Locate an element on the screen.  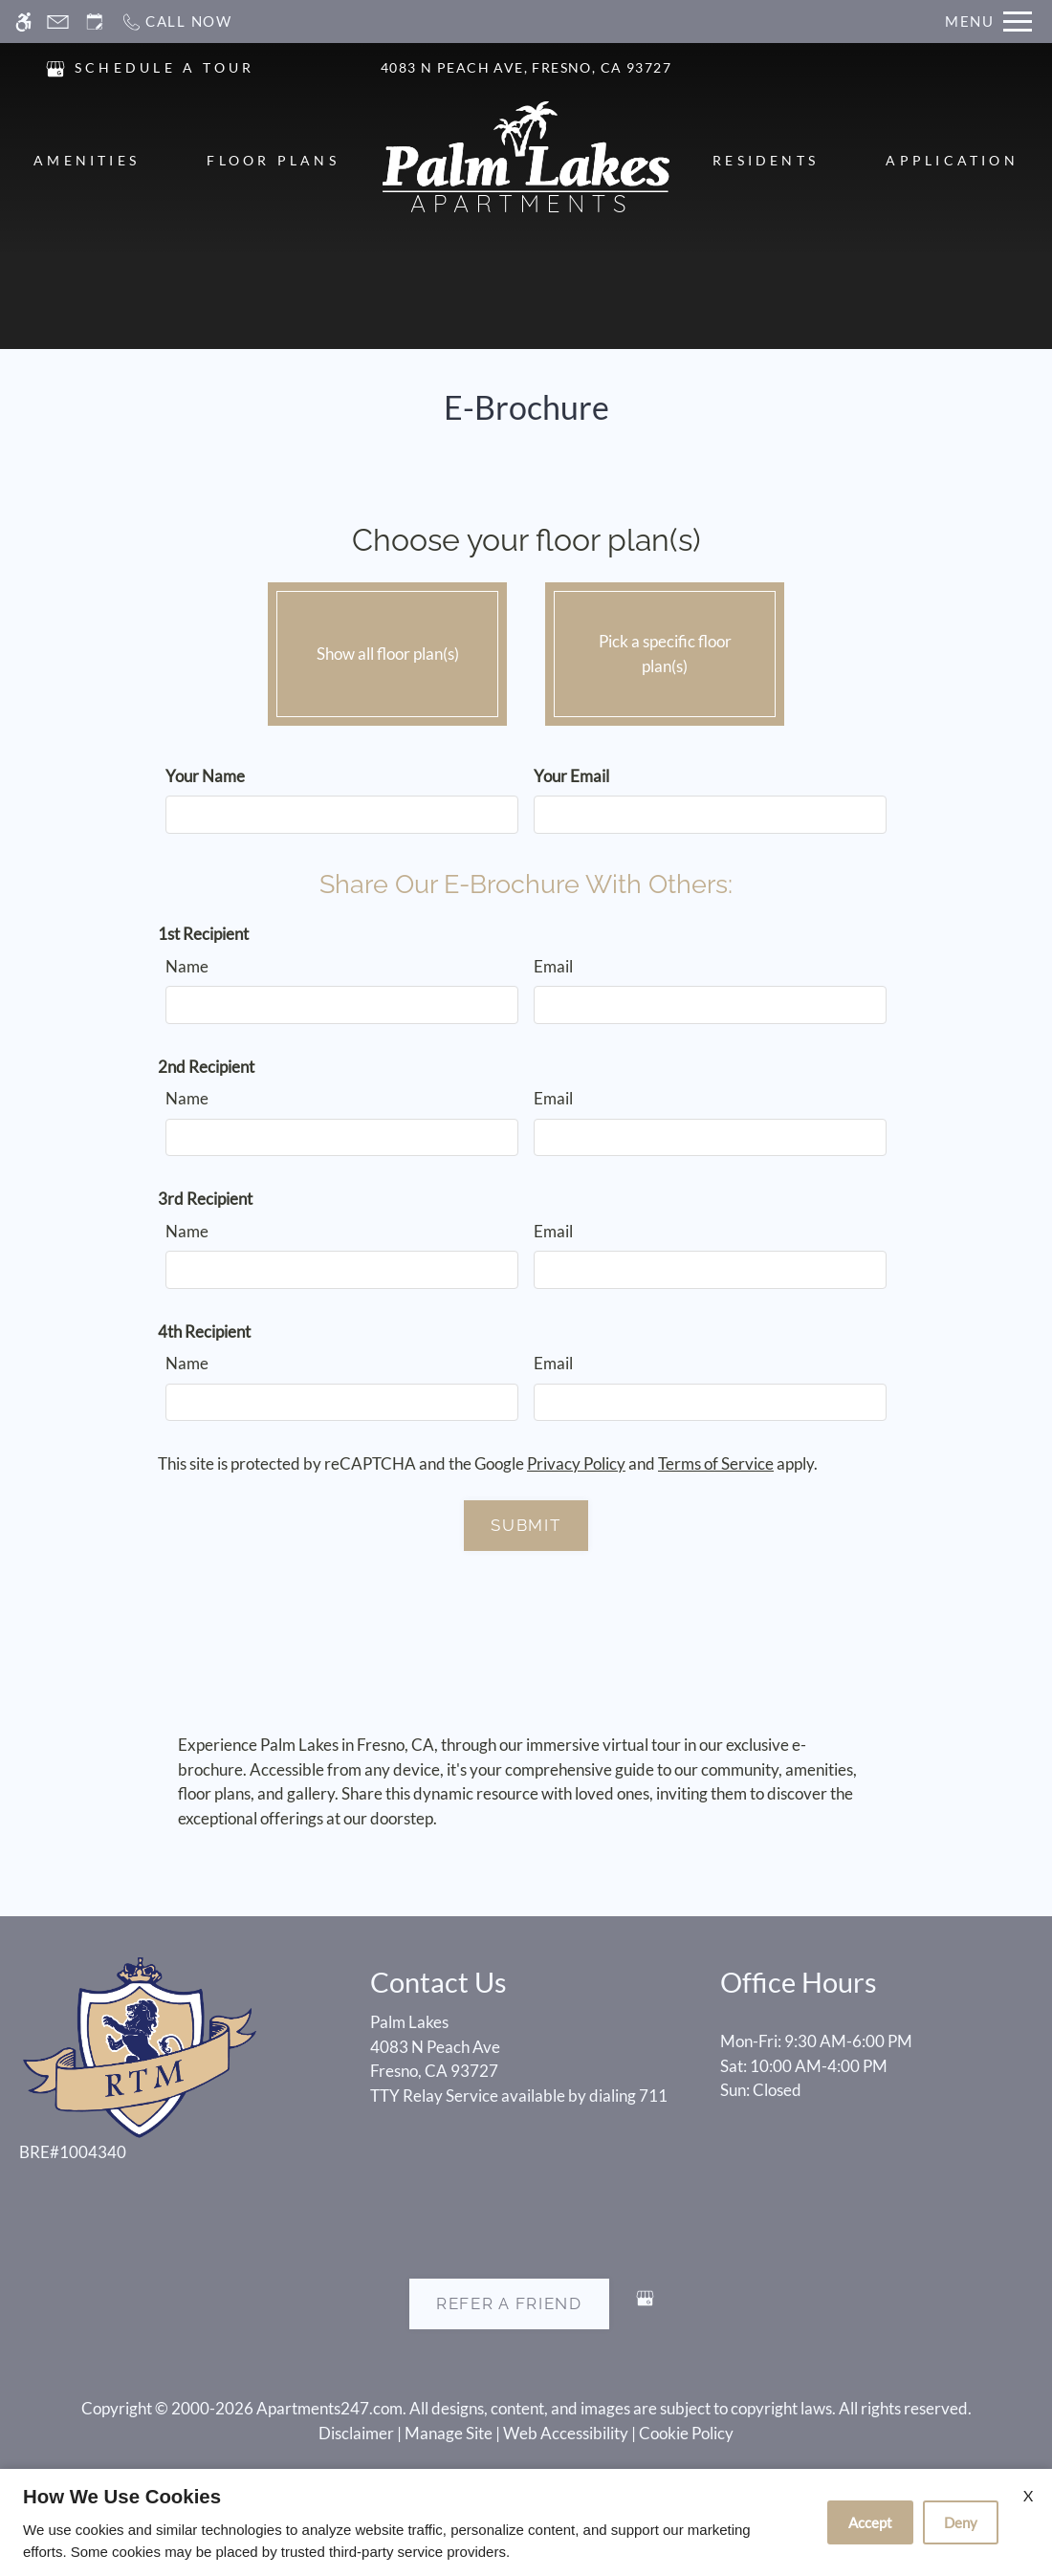
SCHEDULE A TOUR is located at coordinates (165, 67).